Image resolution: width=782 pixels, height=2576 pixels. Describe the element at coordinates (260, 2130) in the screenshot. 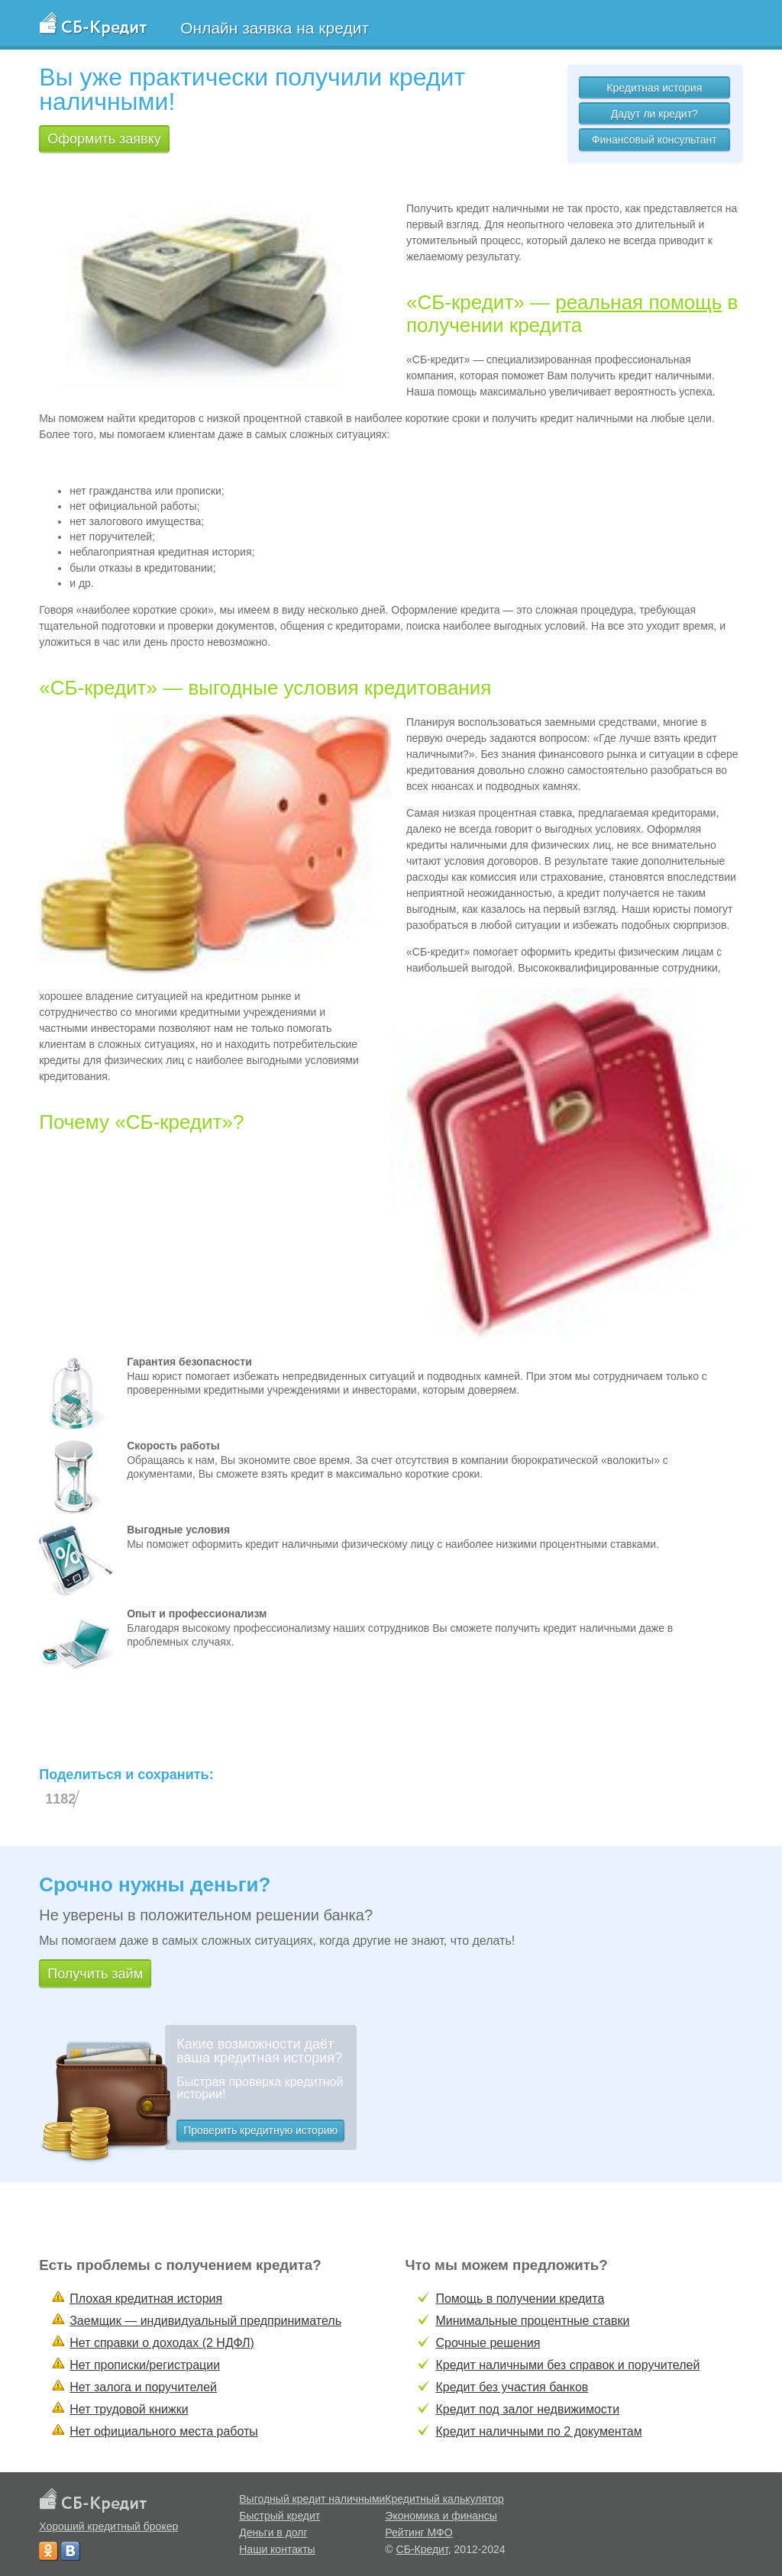

I see `Проверить кредитную историю` at that location.